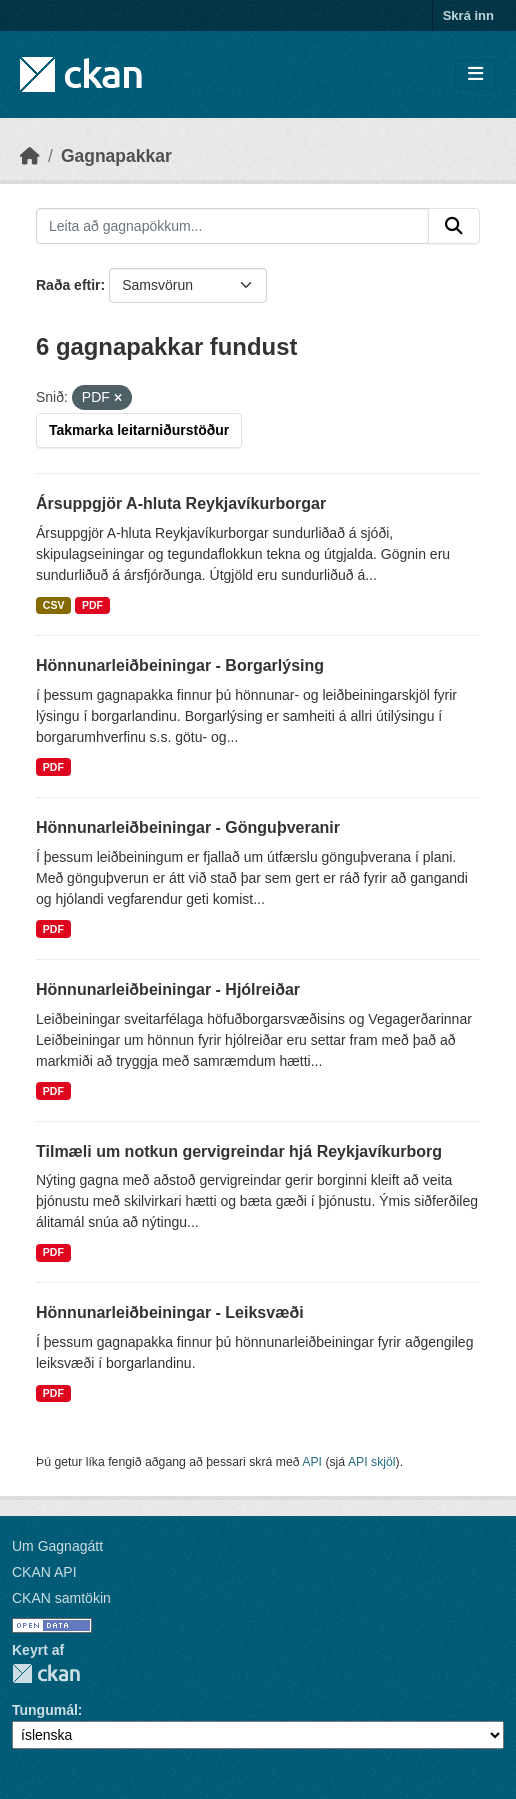 This screenshot has width=516, height=1799. I want to click on CKAN, so click(46, 1673).